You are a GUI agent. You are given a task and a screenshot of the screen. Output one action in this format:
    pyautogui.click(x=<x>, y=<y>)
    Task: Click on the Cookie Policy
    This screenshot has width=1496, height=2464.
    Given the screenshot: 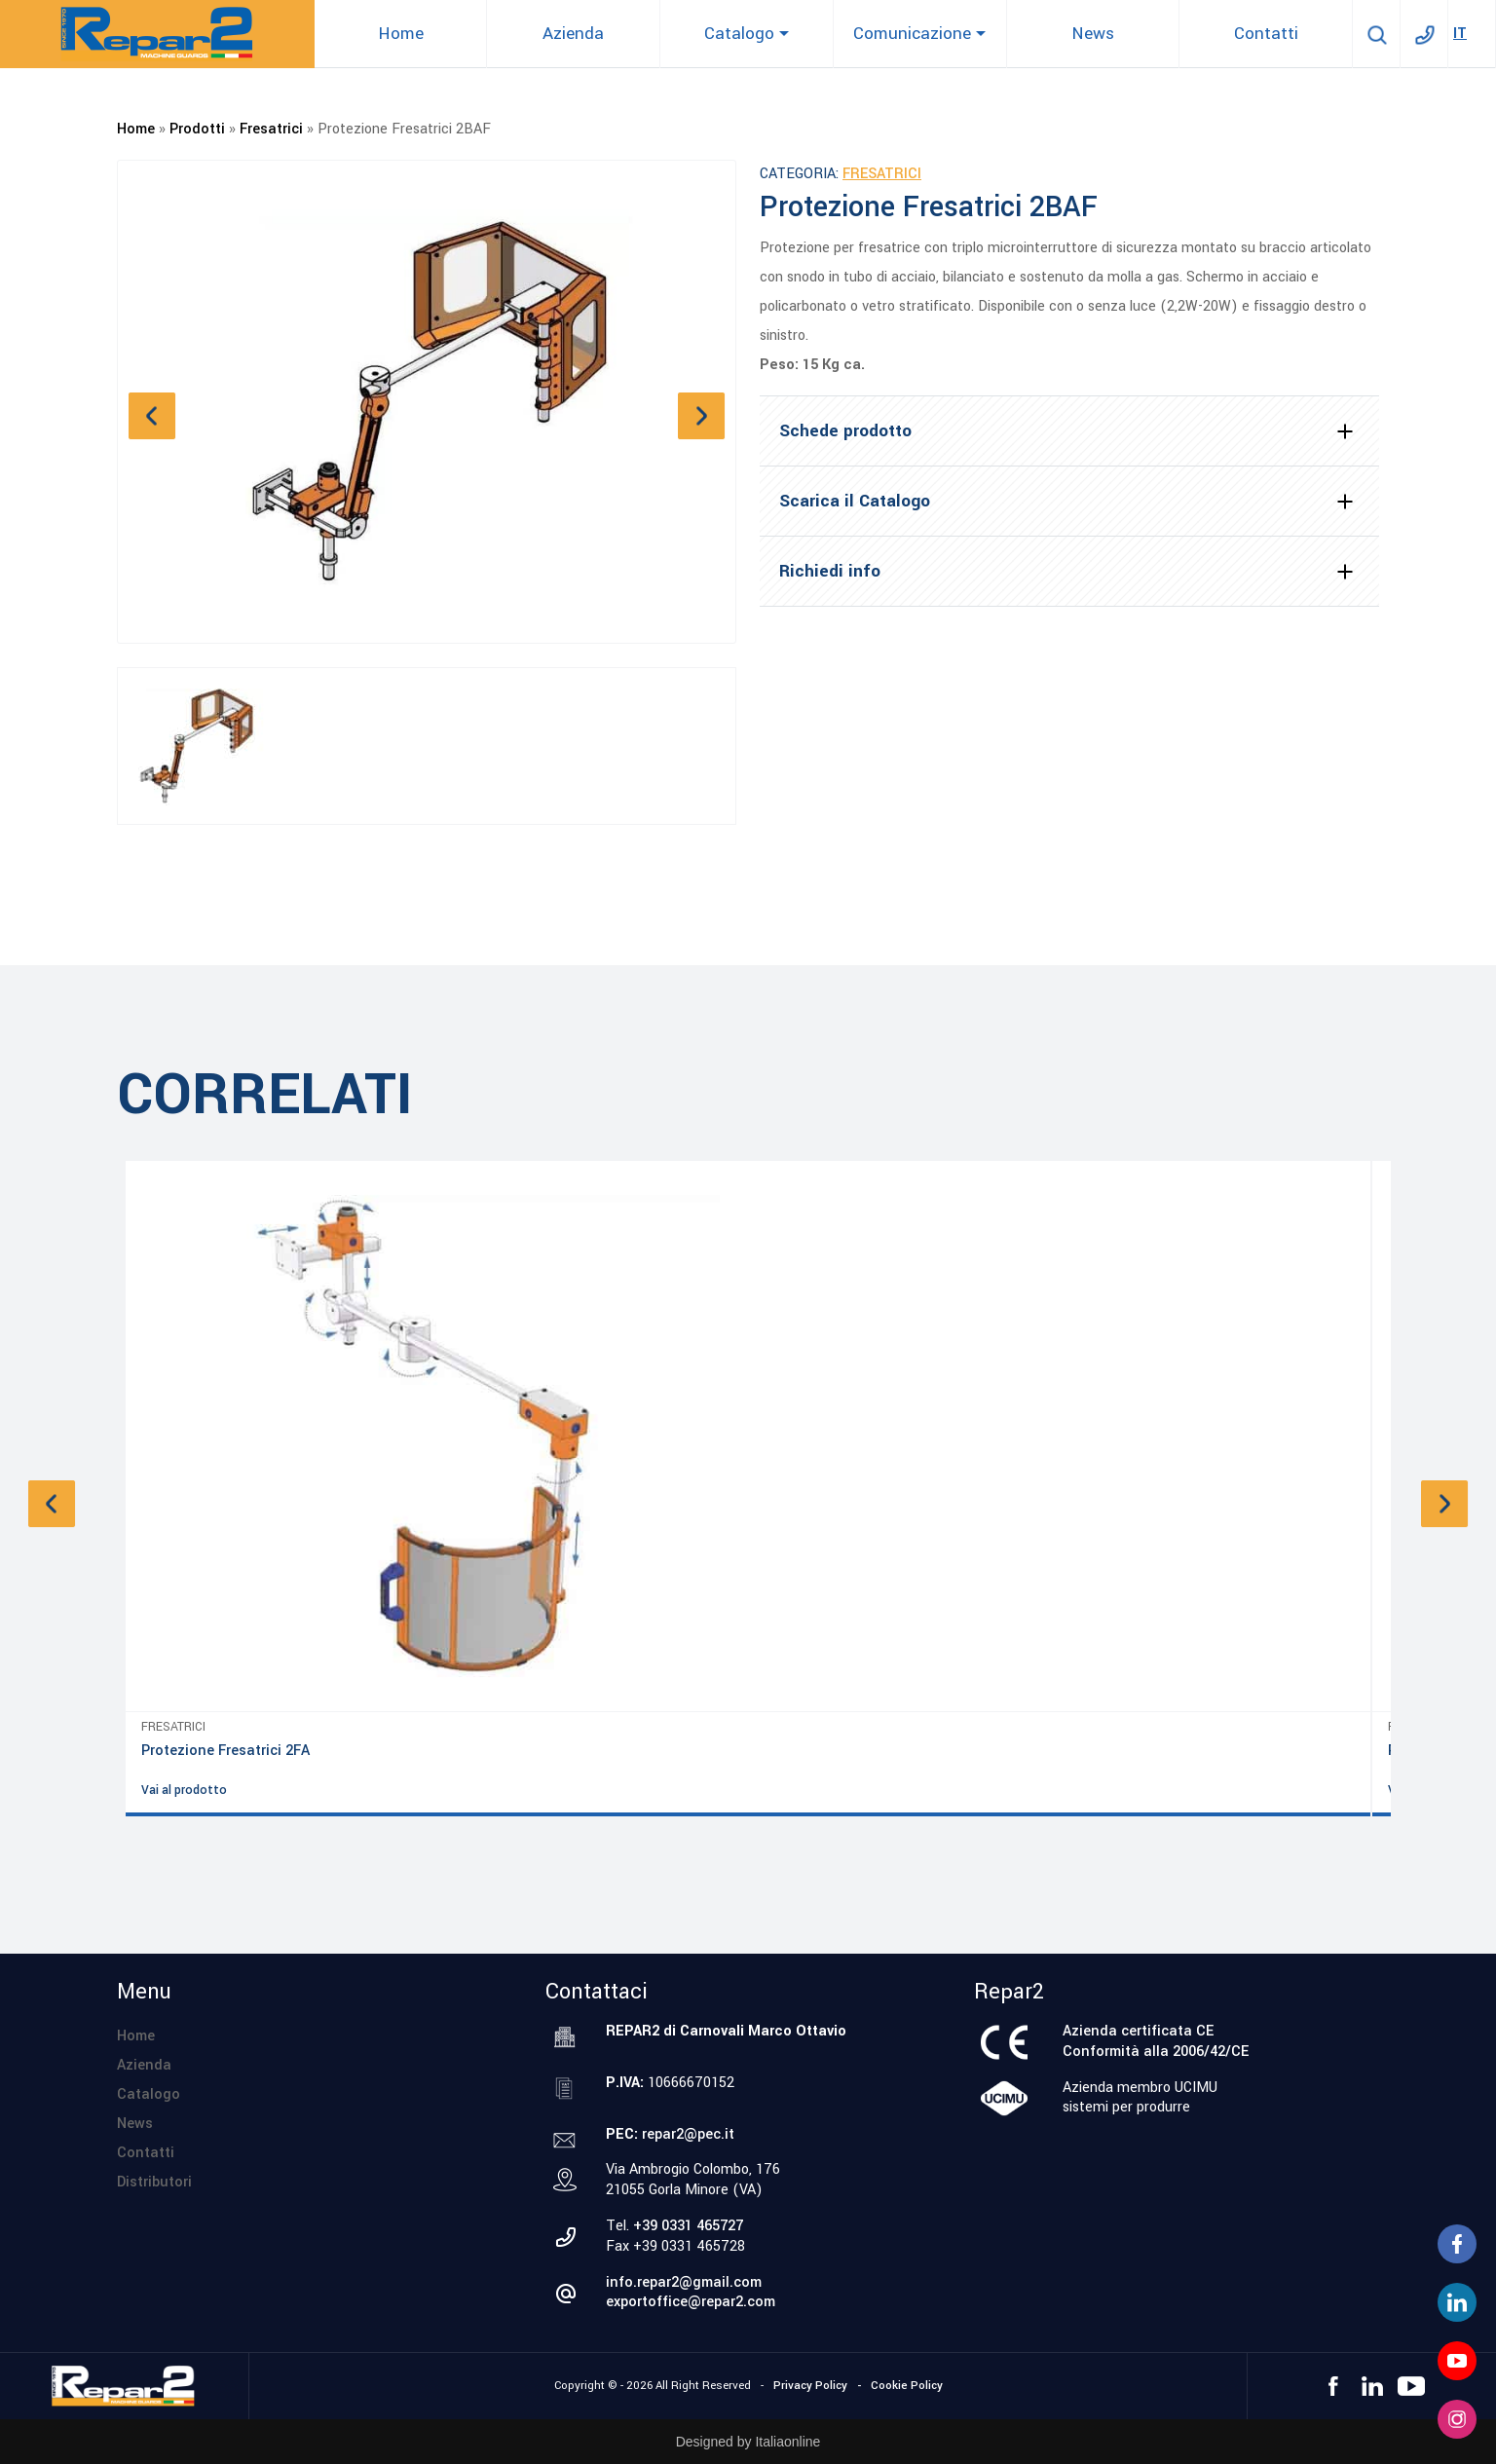 What is the action you would take?
    pyautogui.click(x=907, y=2385)
    